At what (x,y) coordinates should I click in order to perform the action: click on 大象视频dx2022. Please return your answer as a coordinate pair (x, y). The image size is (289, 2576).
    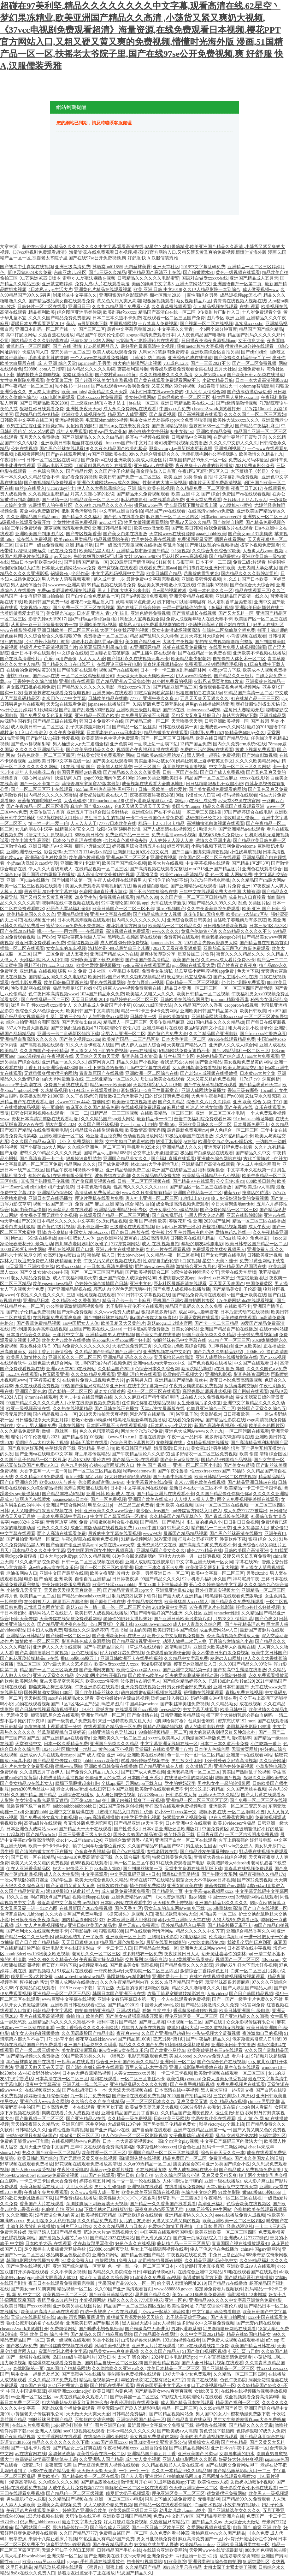
    Looking at the image, I should click on (35, 607).